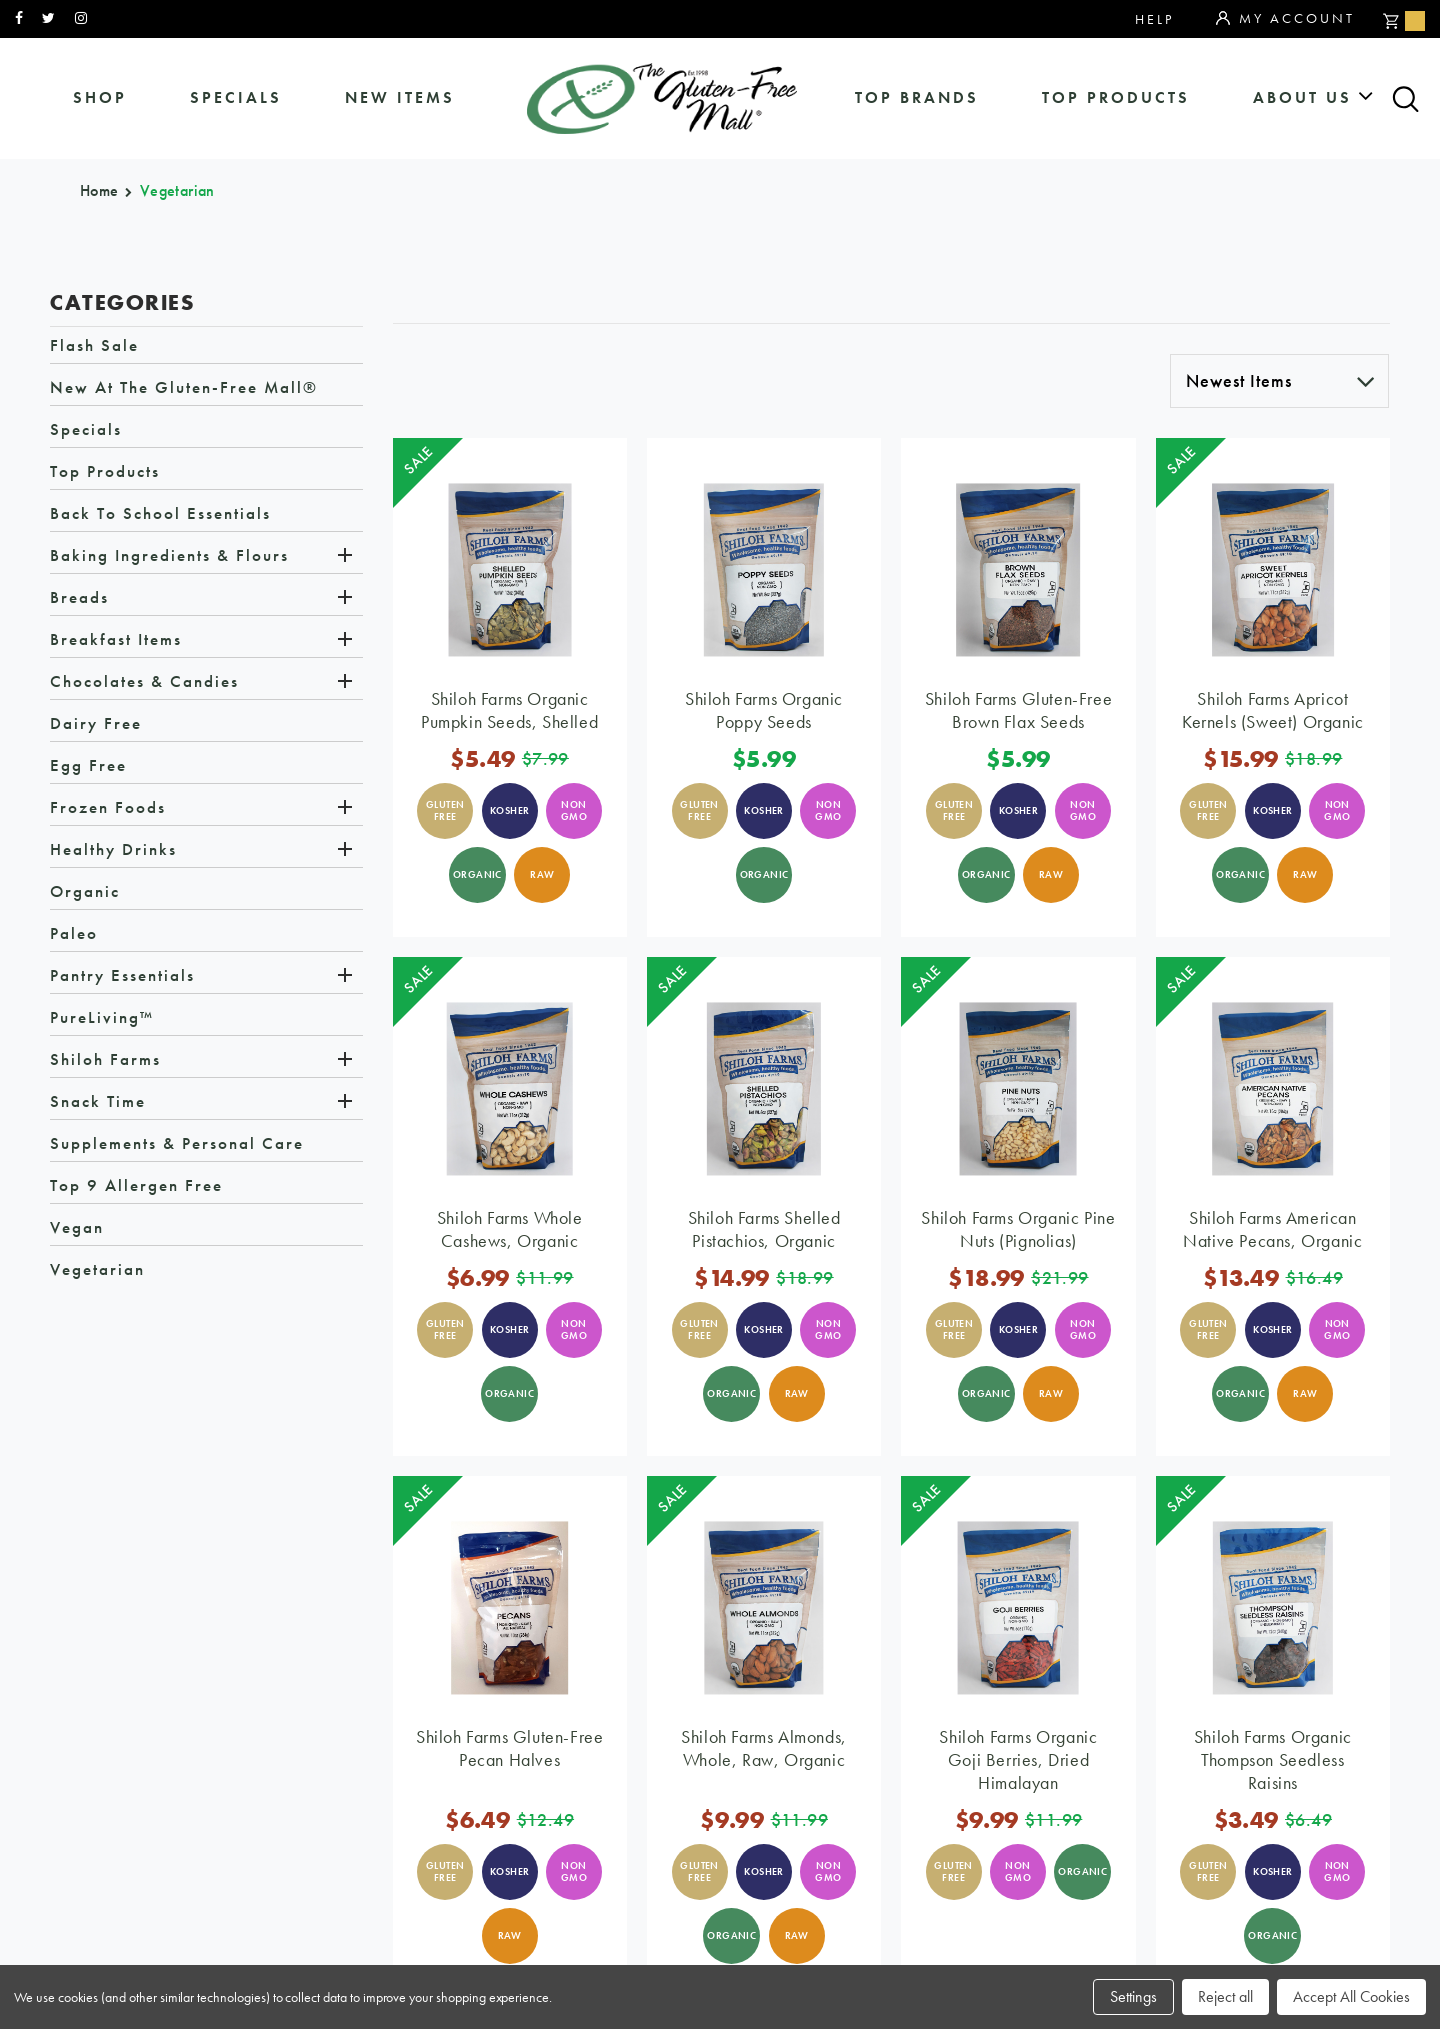 This screenshot has height=2029, width=1440. I want to click on Shiloh Farms Gluten-Free Brown Flax Seeds, so click(1018, 710).